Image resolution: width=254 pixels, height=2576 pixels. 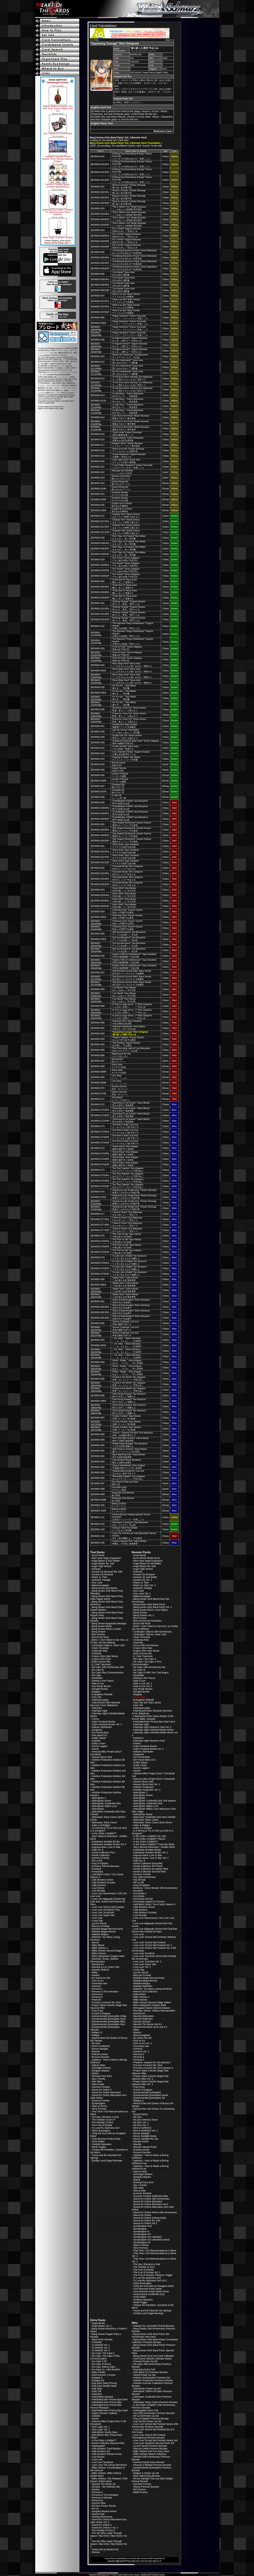 What do you see at coordinates (98, 1104) in the screenshot?
I see `BD/W63-072` at bounding box center [98, 1104].